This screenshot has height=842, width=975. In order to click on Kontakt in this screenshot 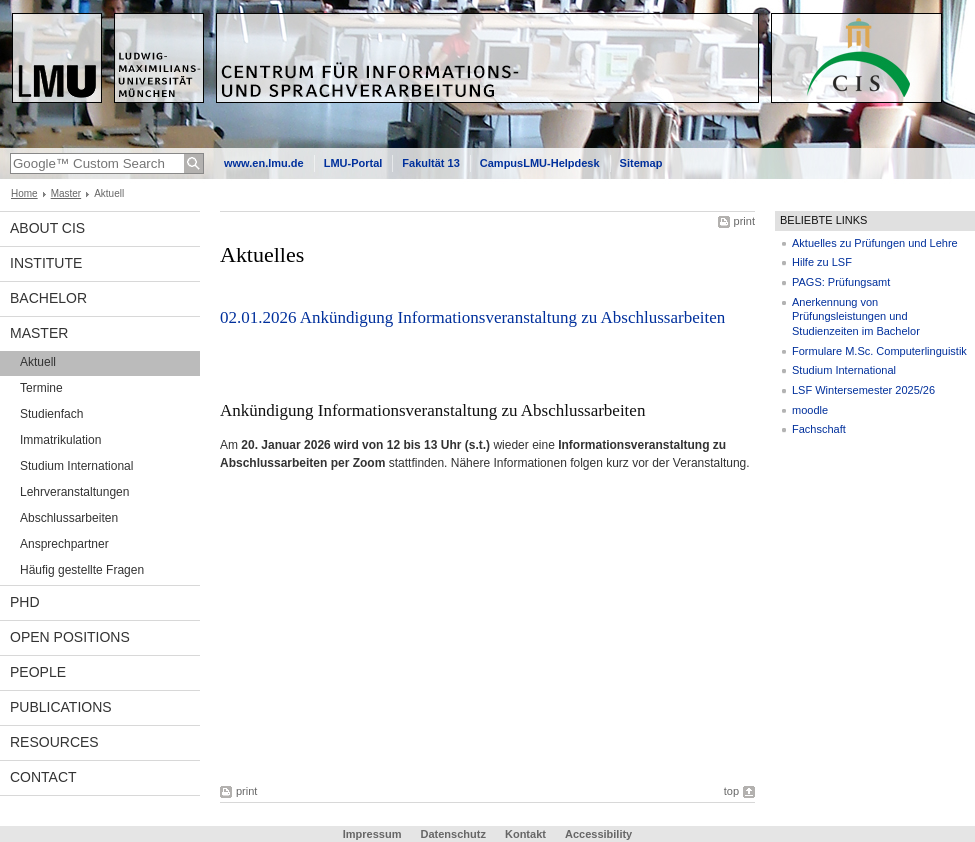, I will do `click(525, 834)`.